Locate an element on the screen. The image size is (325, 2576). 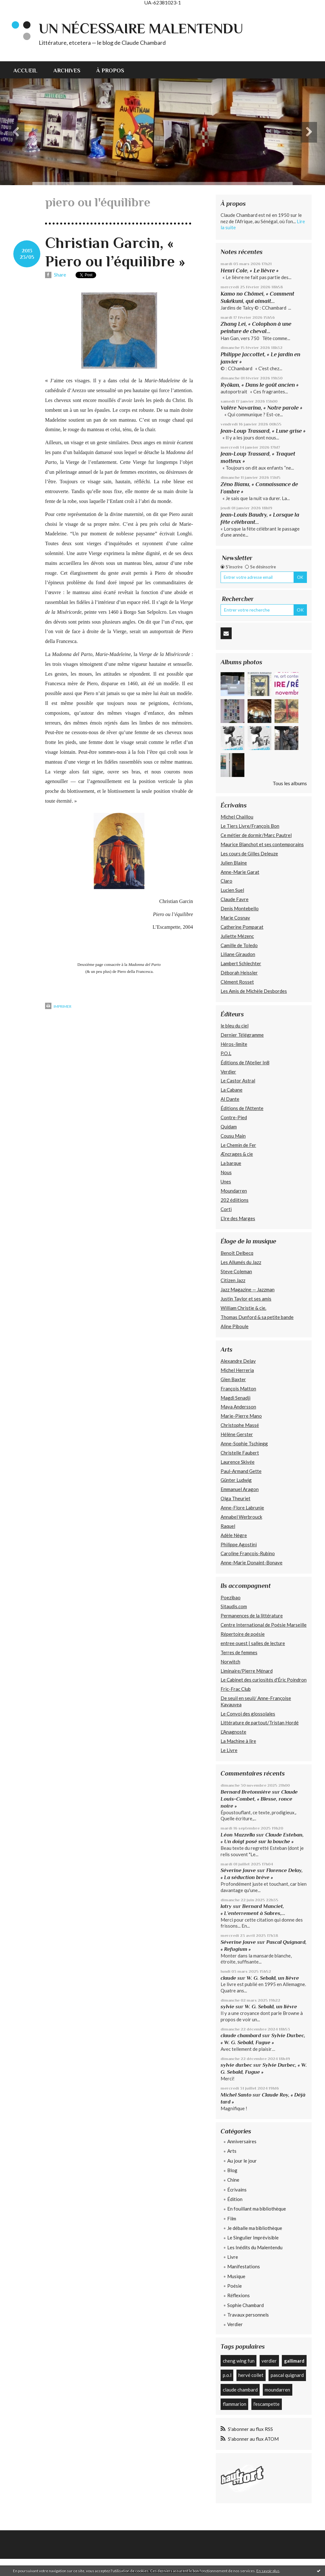
Maurice Blanchot et ses contemporains is located at coordinates (262, 844).